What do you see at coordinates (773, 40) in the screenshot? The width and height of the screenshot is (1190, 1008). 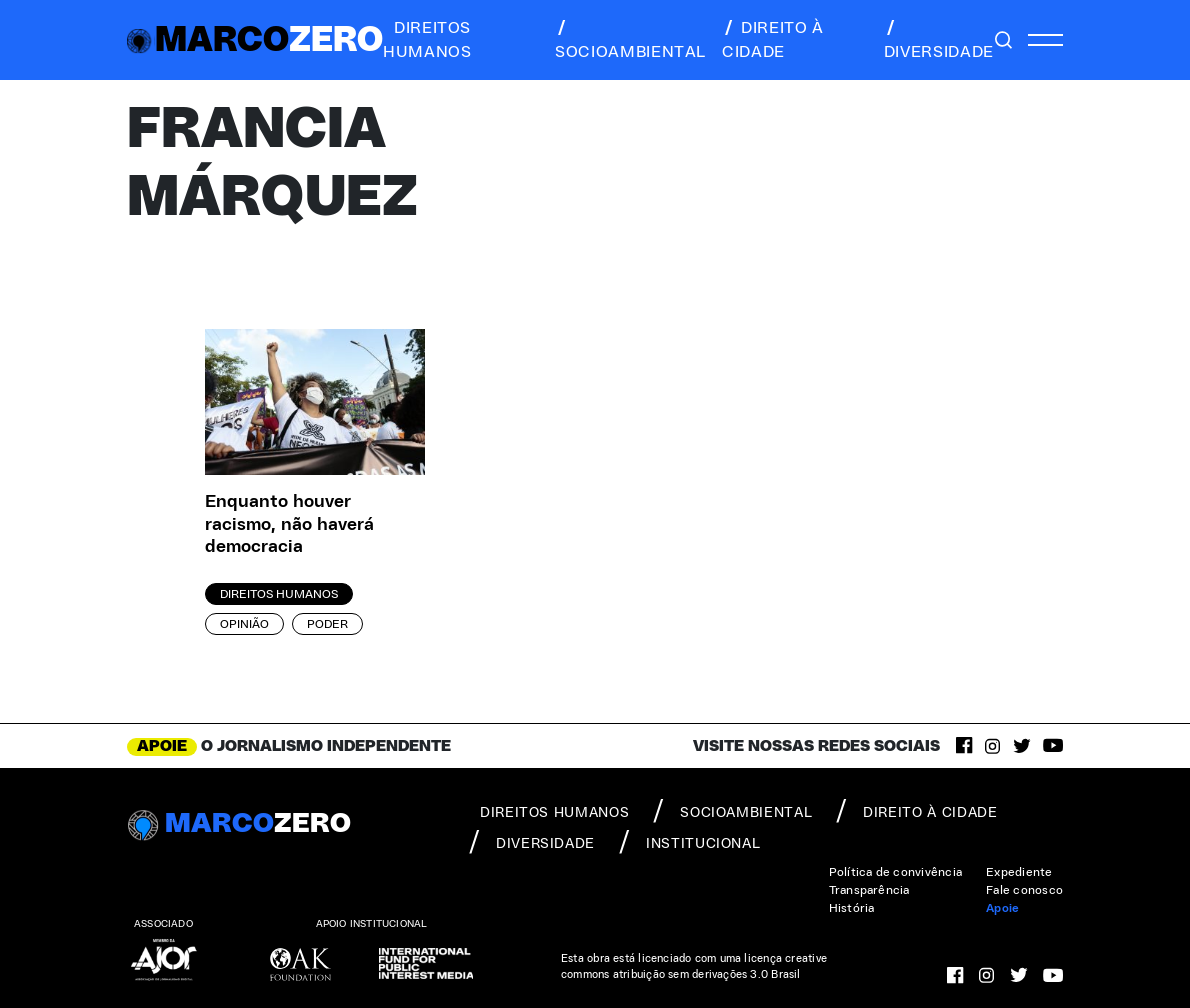 I see `direito à cidade` at bounding box center [773, 40].